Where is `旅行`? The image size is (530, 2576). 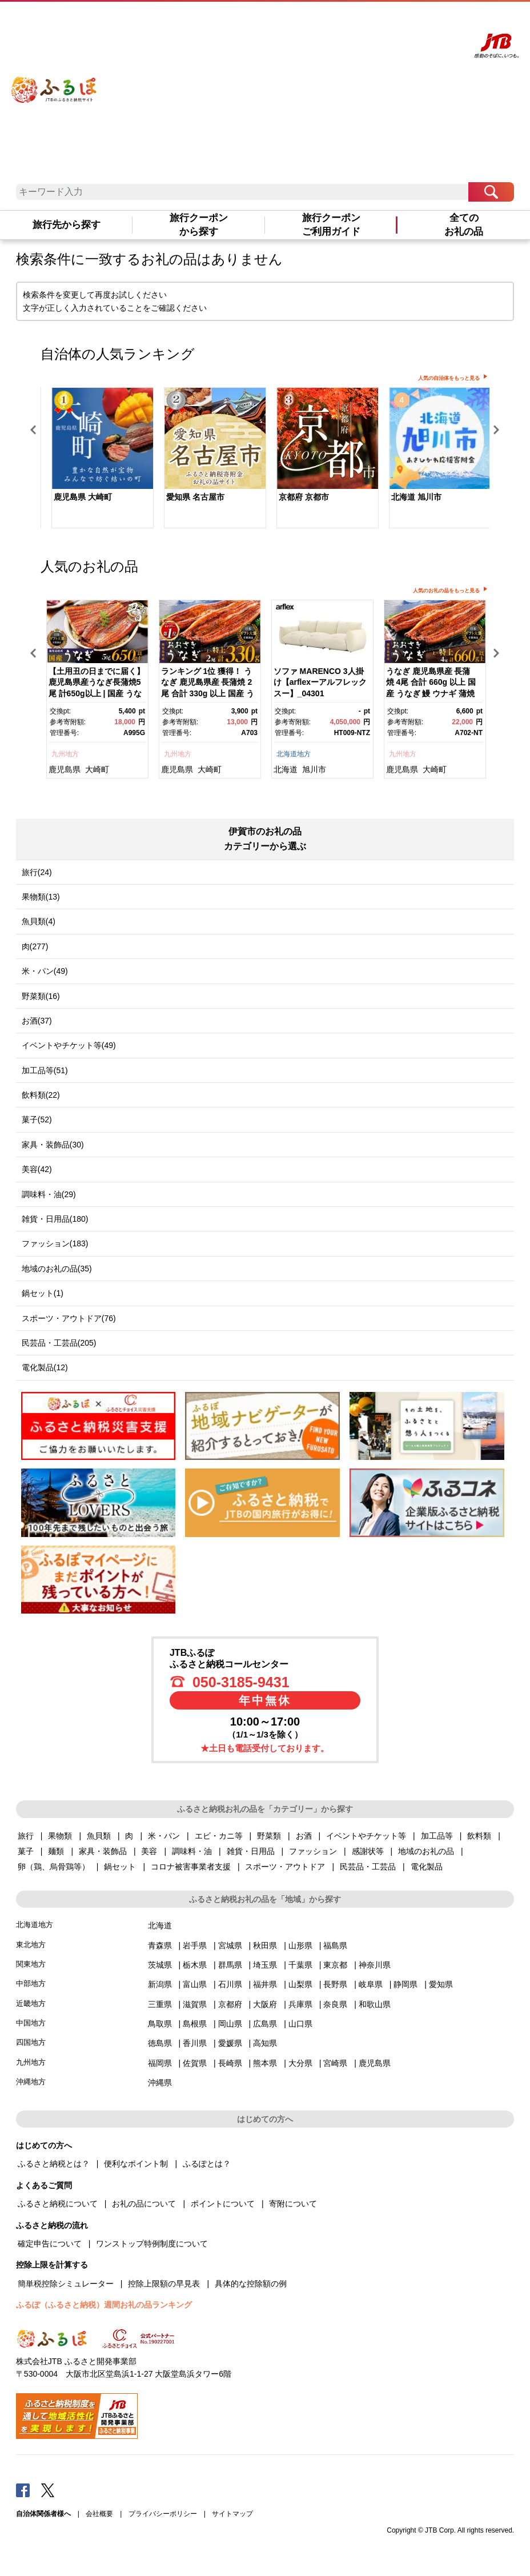
旅行 is located at coordinates (26, 1835).